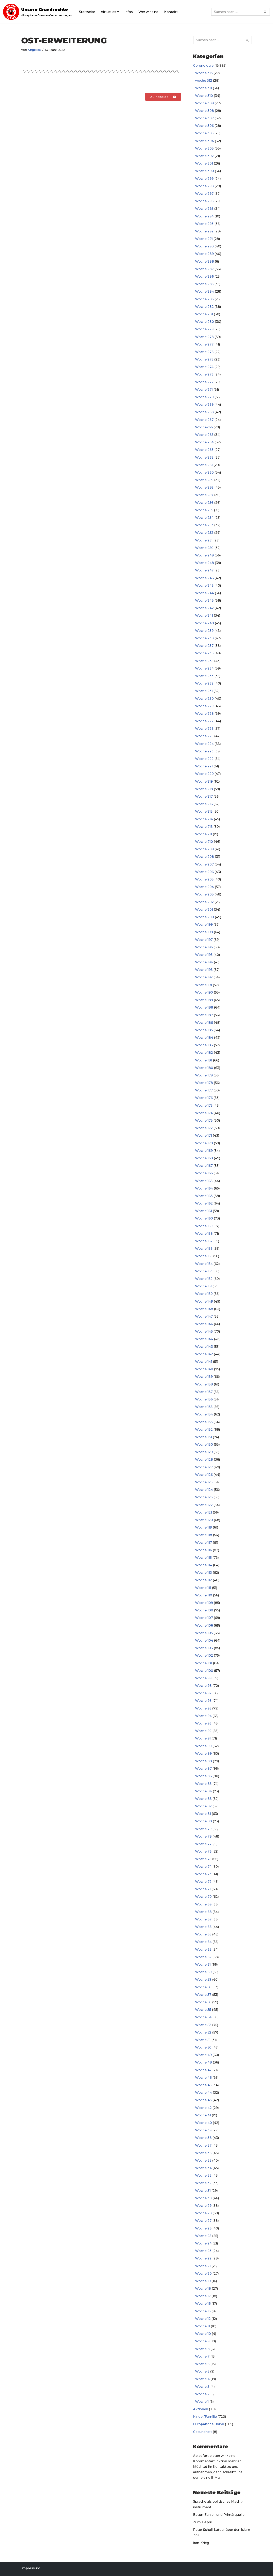 This screenshot has width=273, height=2576. What do you see at coordinates (202, 2522) in the screenshot?
I see `Zum 1. April` at bounding box center [202, 2522].